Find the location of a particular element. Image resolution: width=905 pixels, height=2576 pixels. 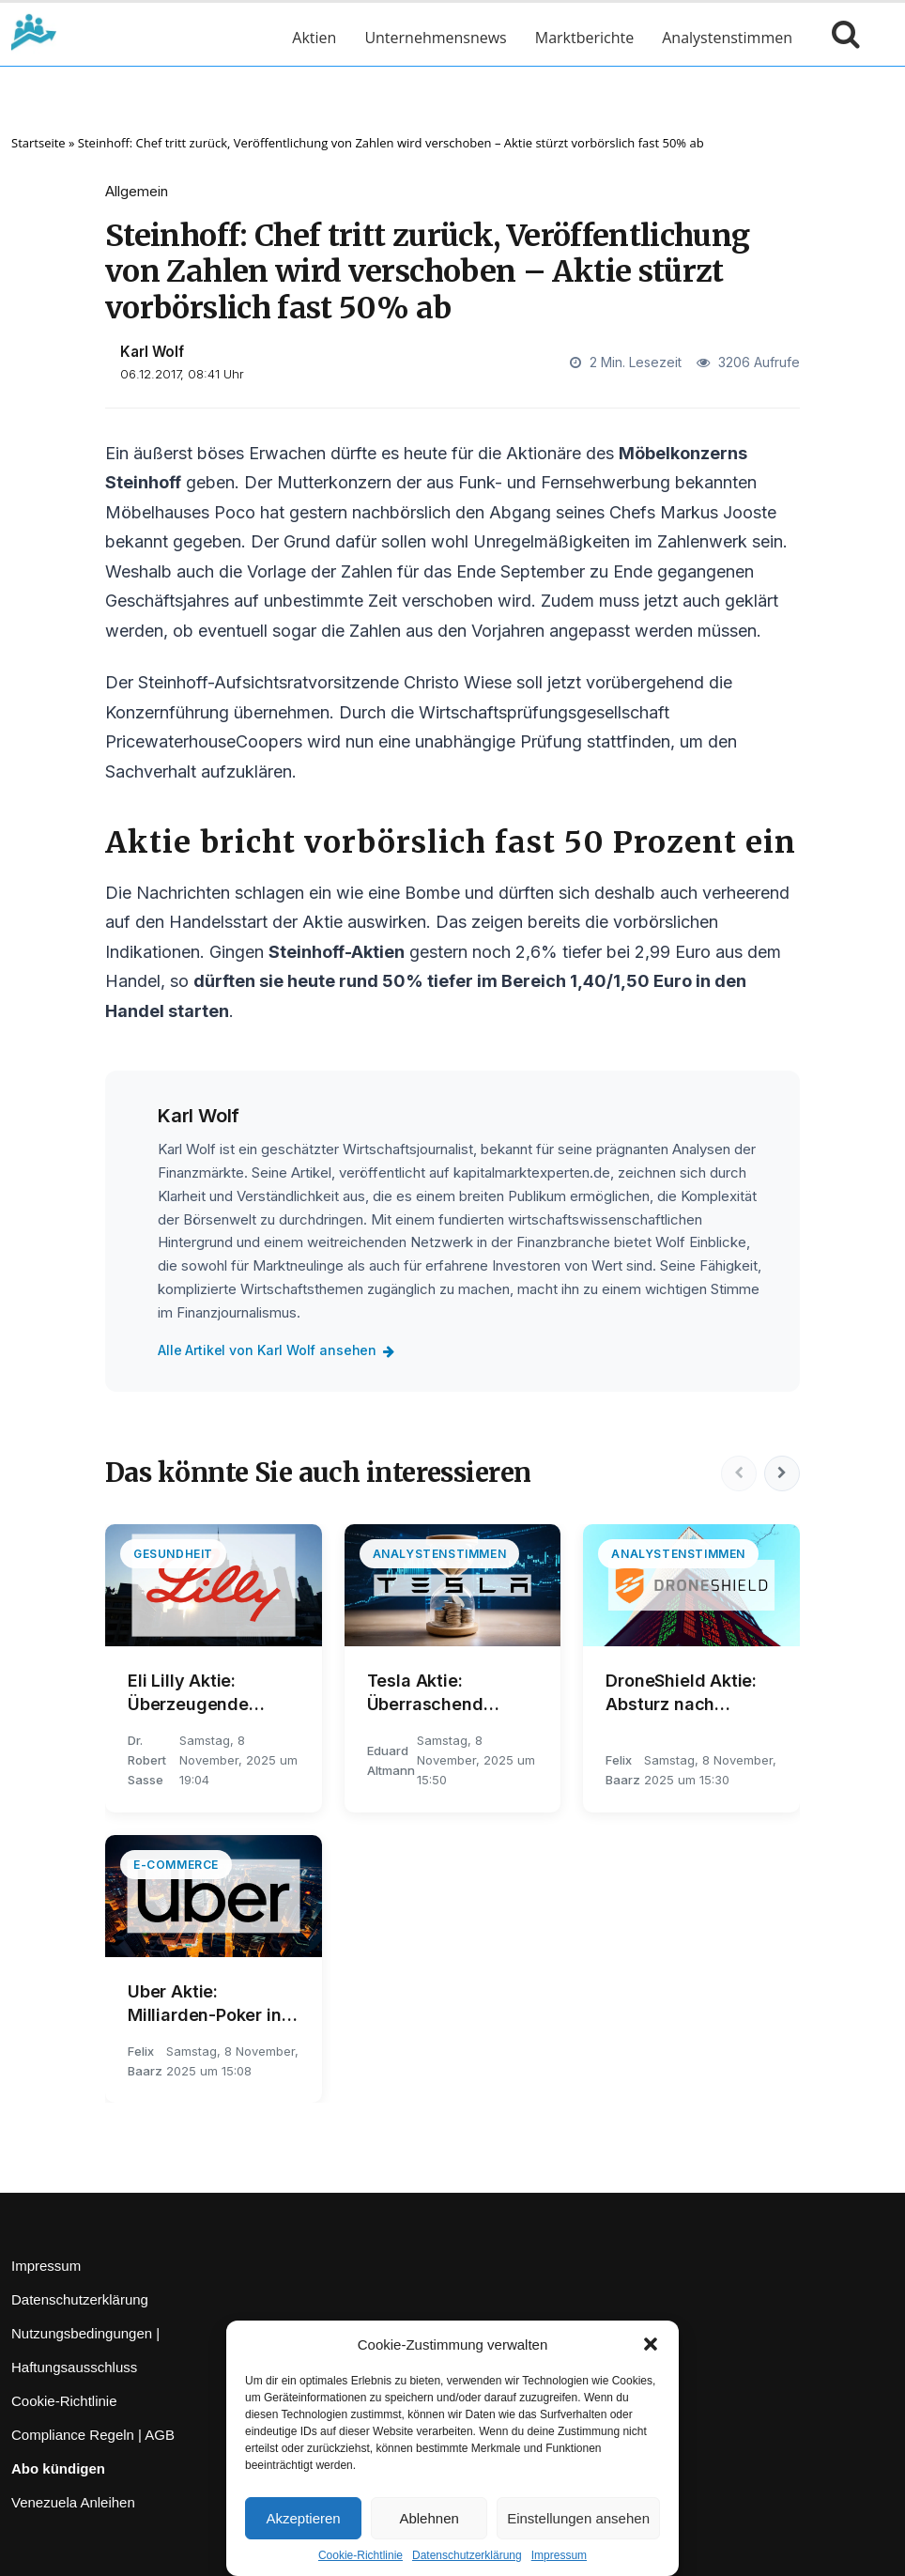

Ablehnen is located at coordinates (428, 2518).